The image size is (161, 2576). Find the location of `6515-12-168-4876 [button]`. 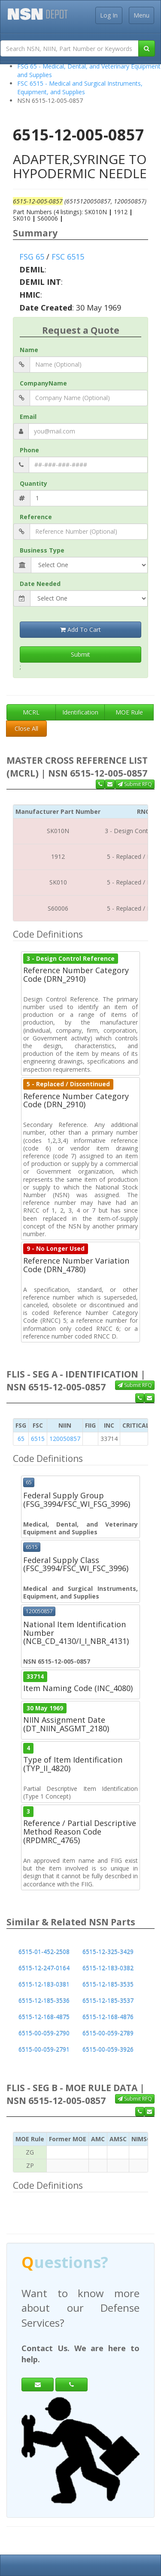

6515-12-168-4876 [button] is located at coordinates (108, 2017).